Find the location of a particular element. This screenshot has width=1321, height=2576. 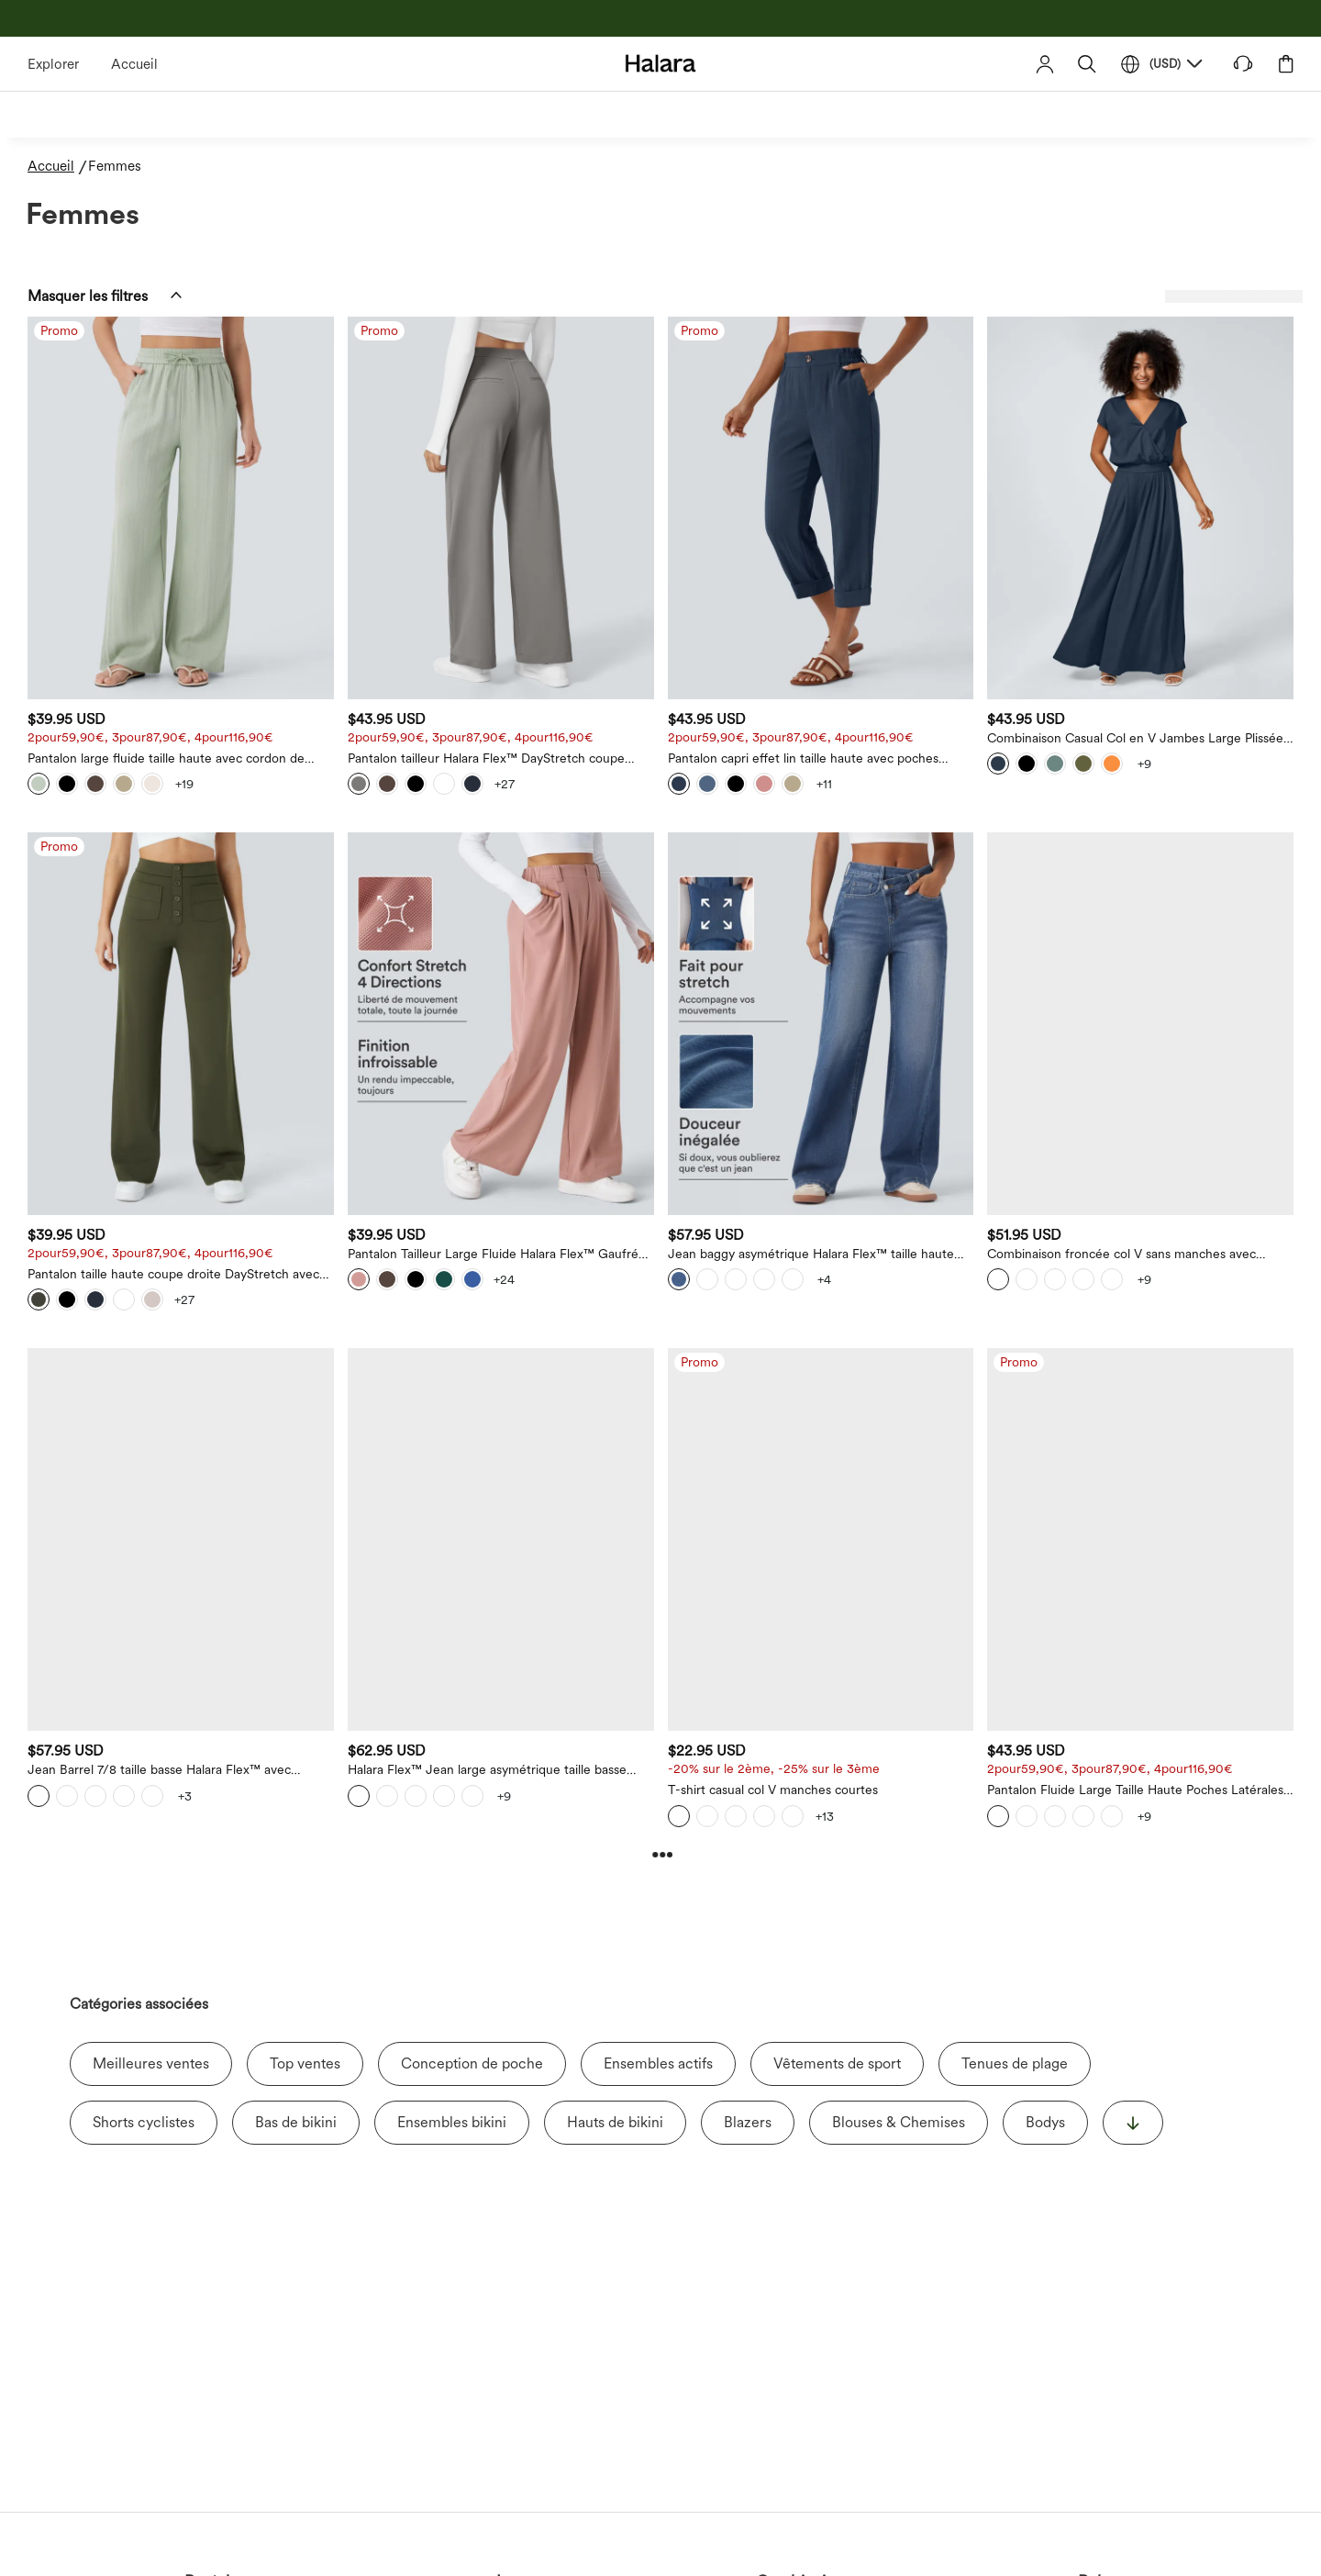

[Combinaison Casual Col en V Jambes Large Plissée Manches Courtes Poche Latérale Gaufrée Fluide] is located at coordinates (1140, 508).